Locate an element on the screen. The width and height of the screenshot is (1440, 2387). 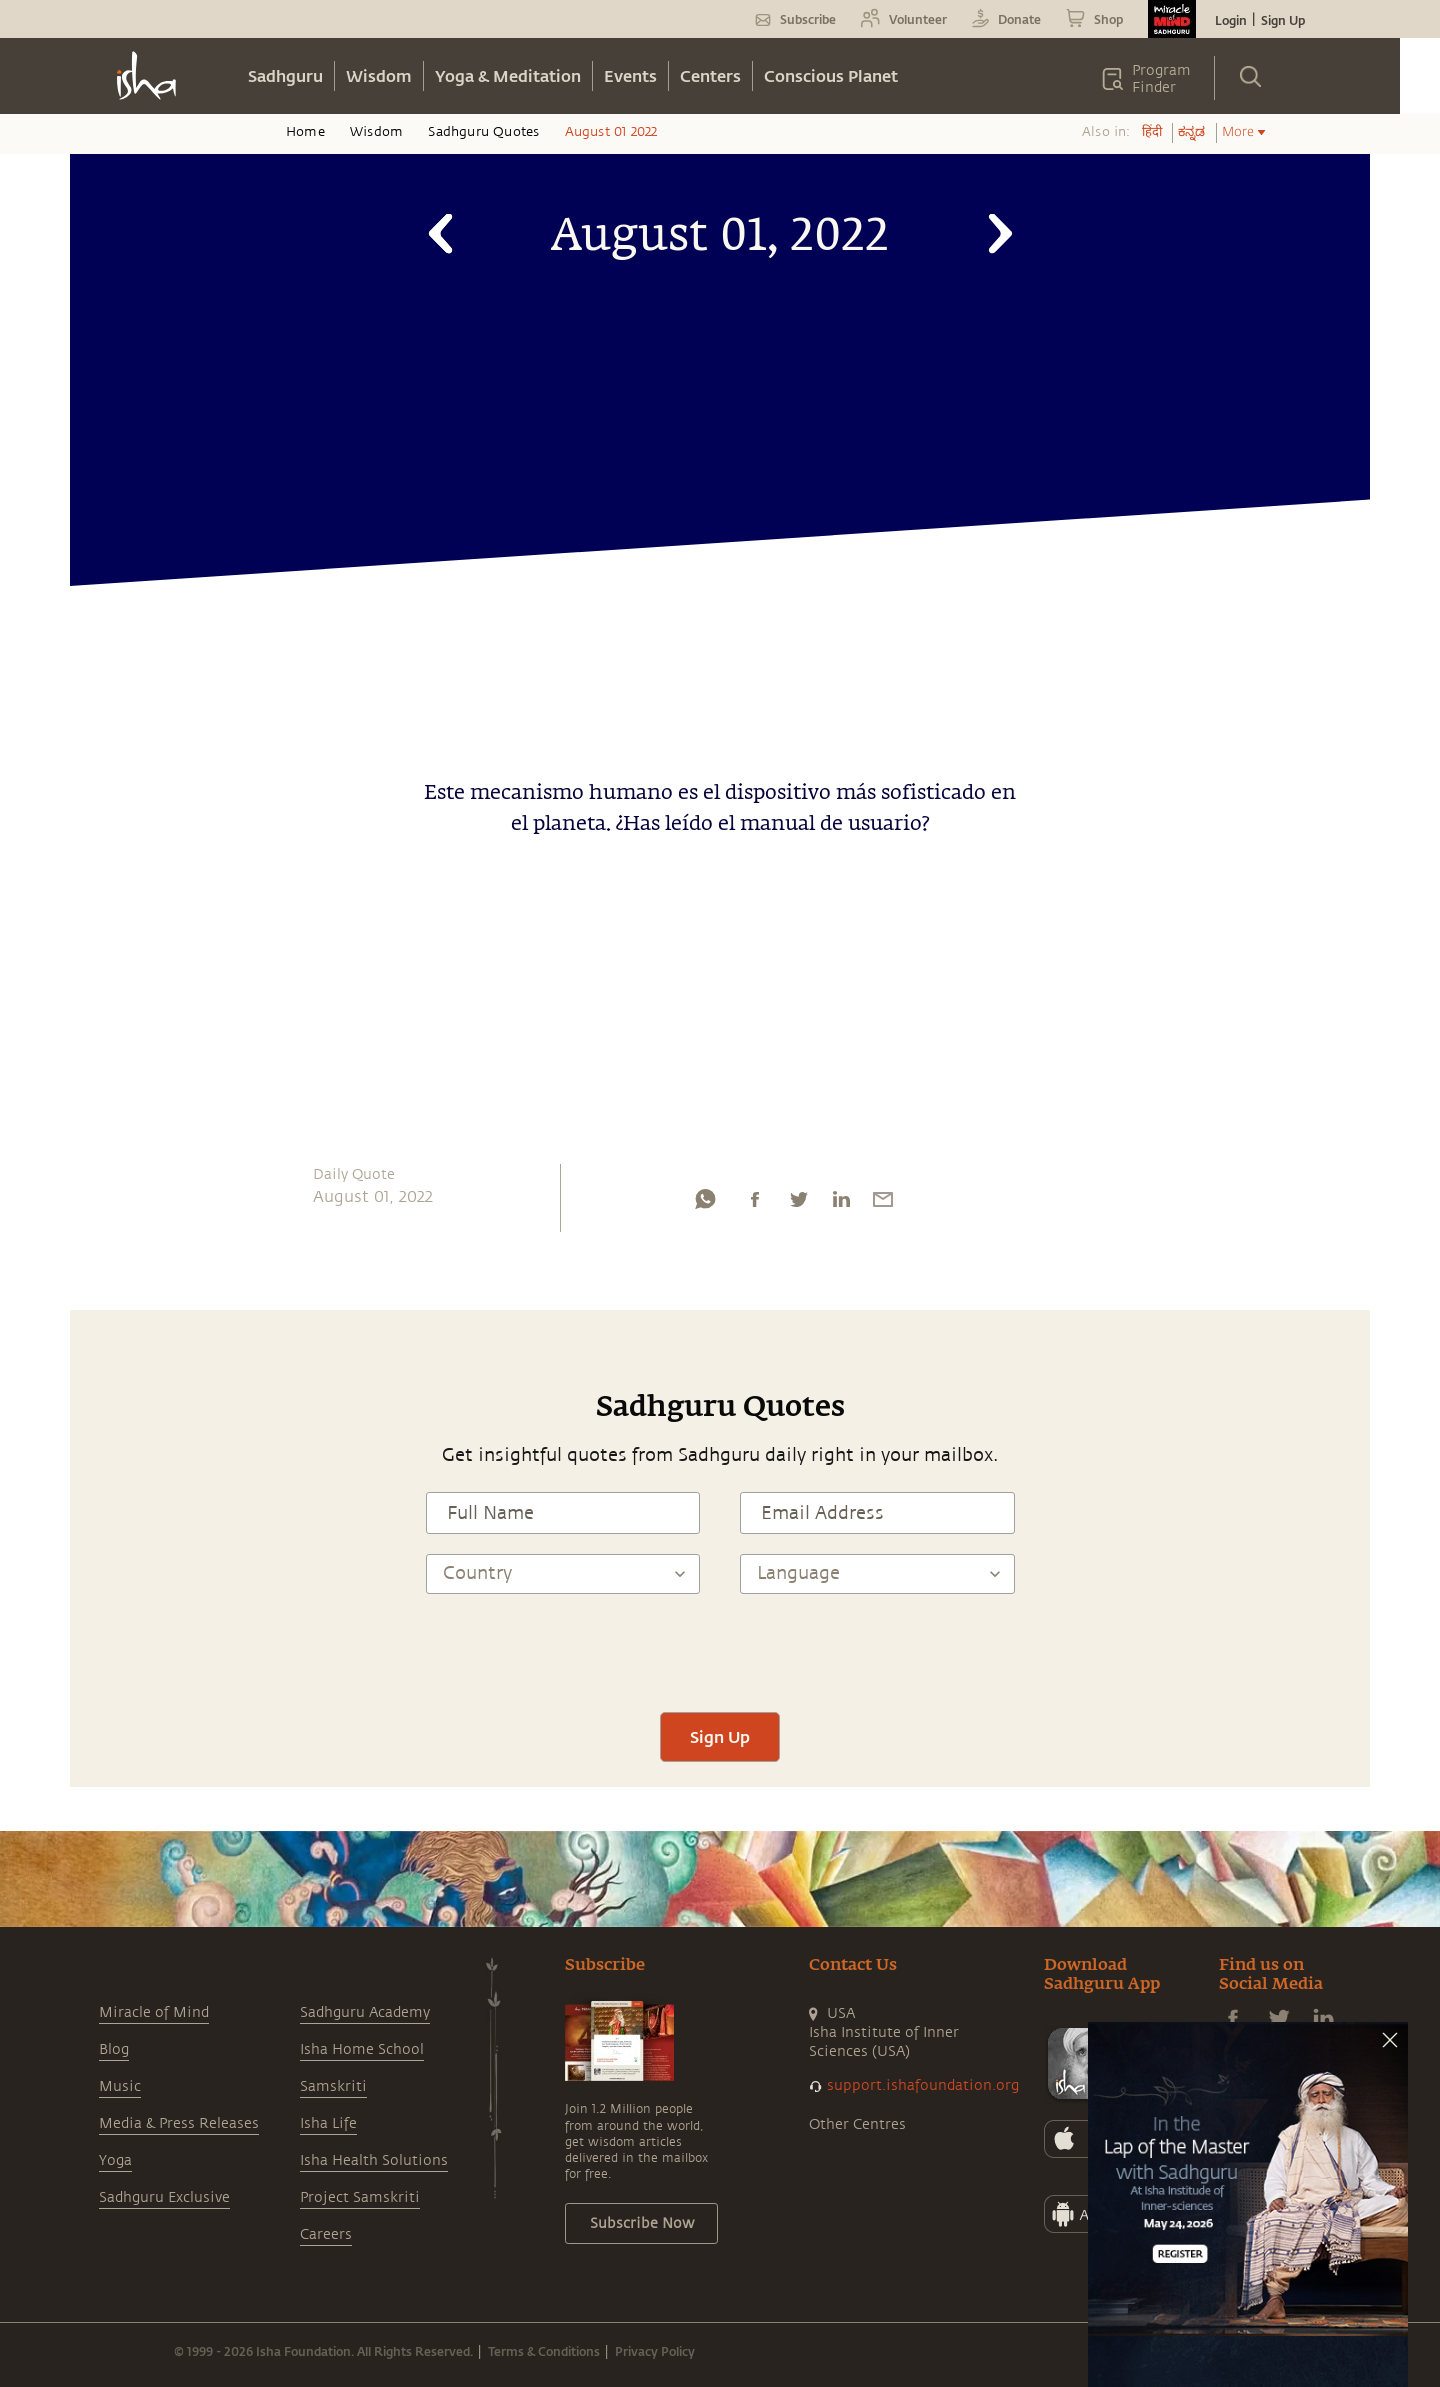
Sadhguru is located at coordinates (285, 75).